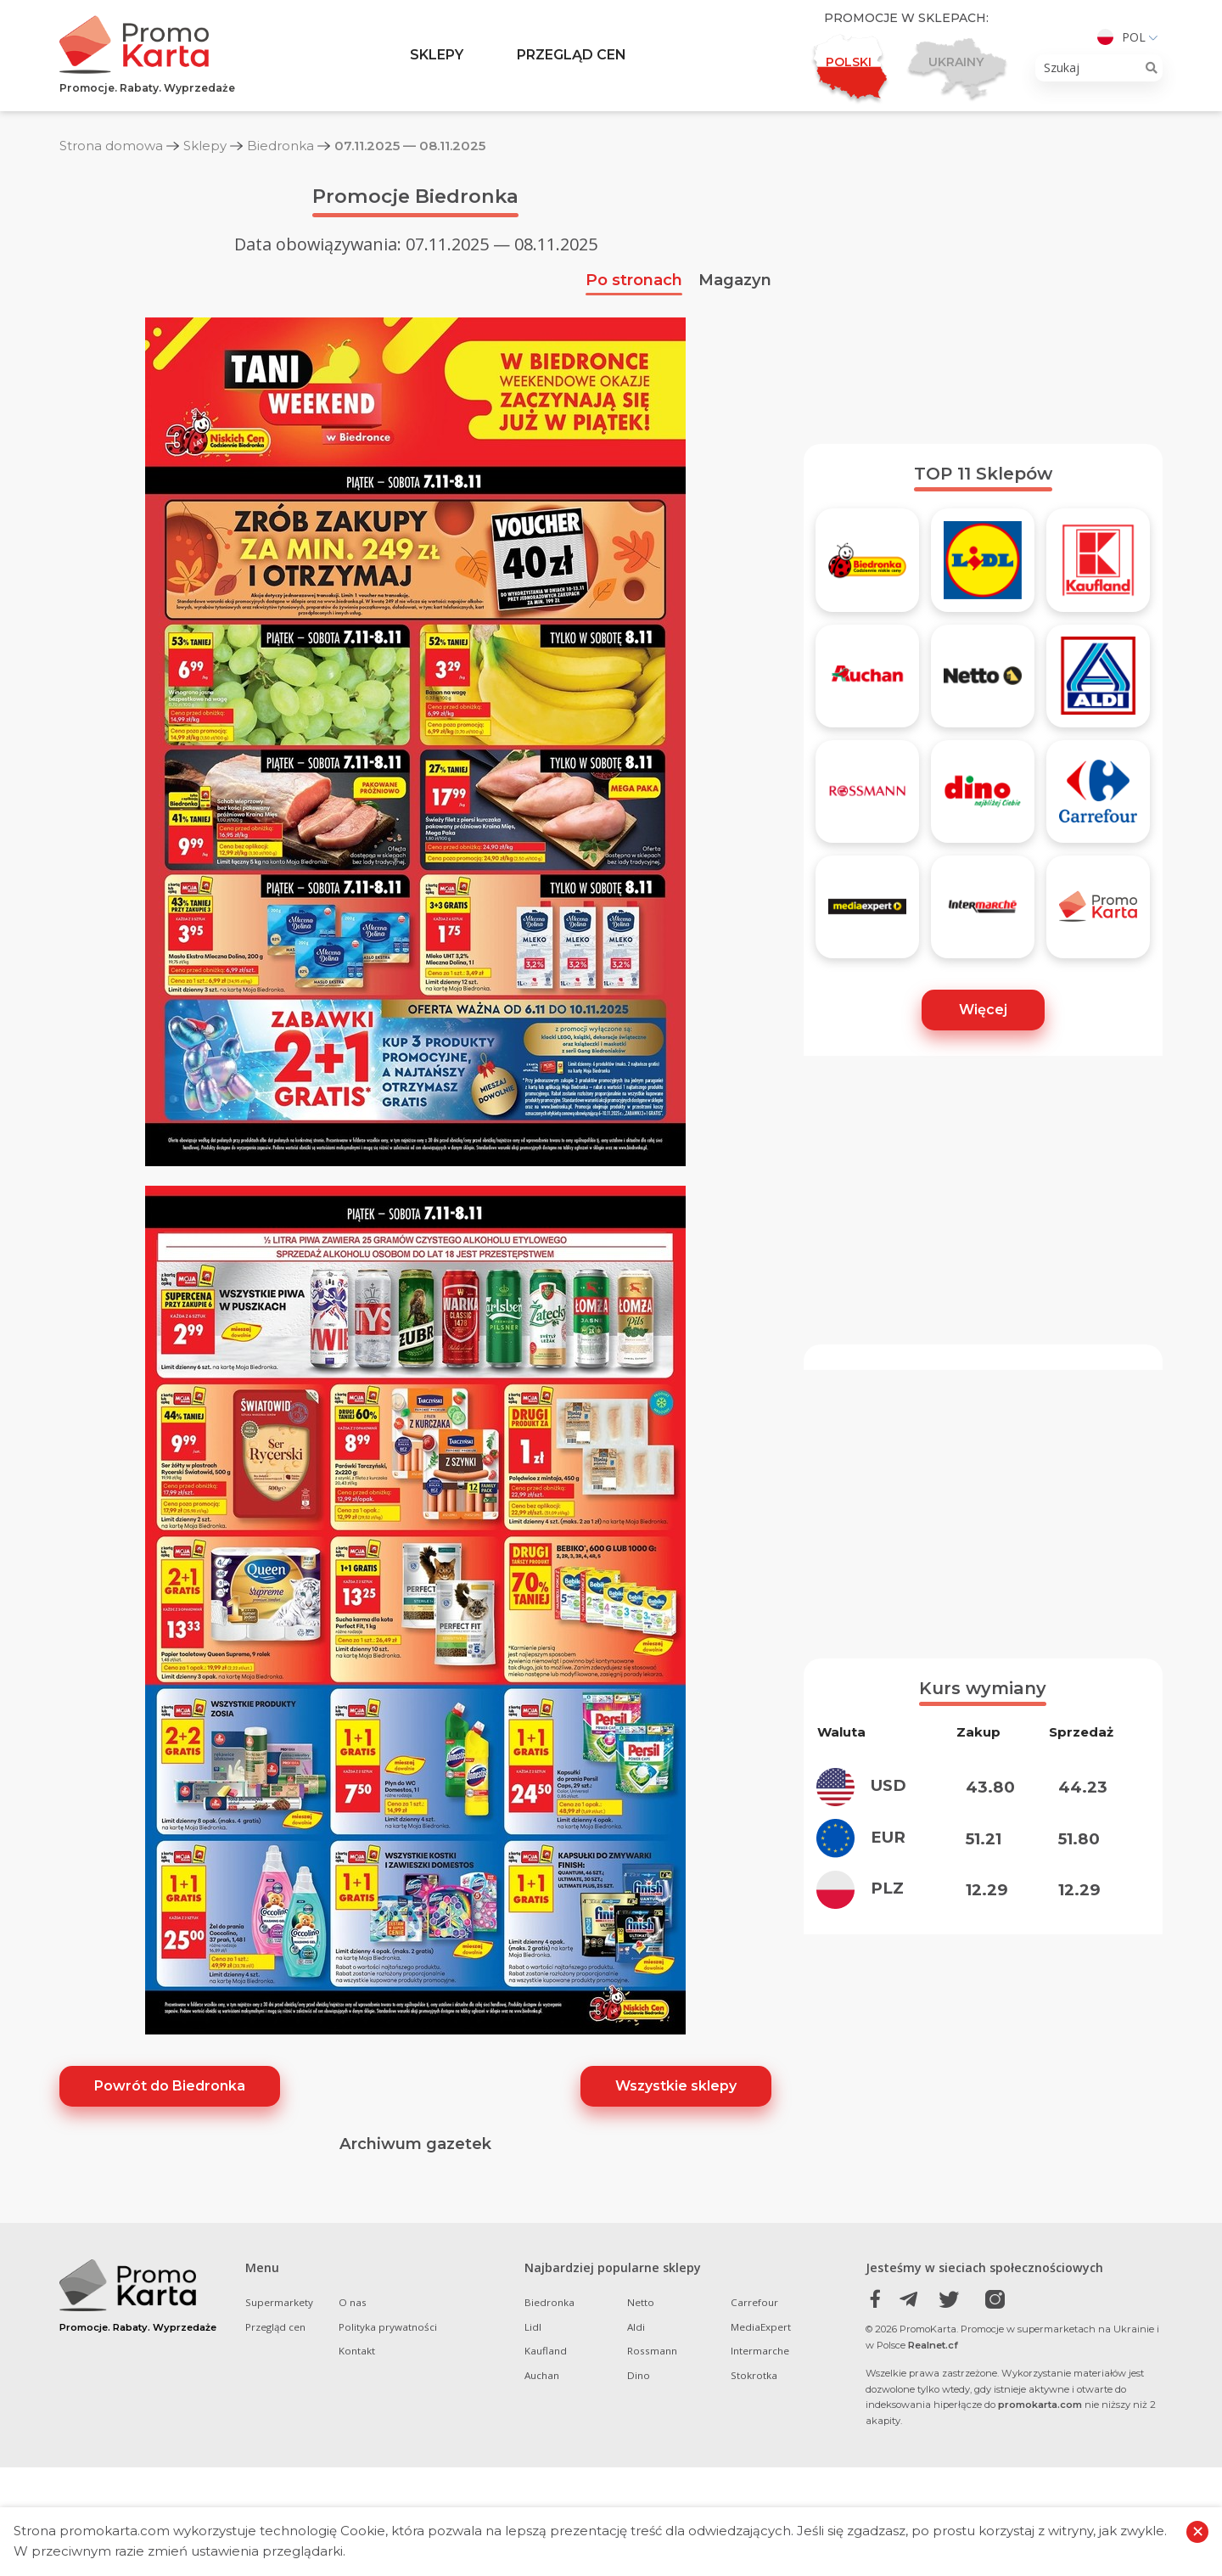 The width and height of the screenshot is (1222, 2576). What do you see at coordinates (676, 2086) in the screenshot?
I see `Wszystkie sklepy` at bounding box center [676, 2086].